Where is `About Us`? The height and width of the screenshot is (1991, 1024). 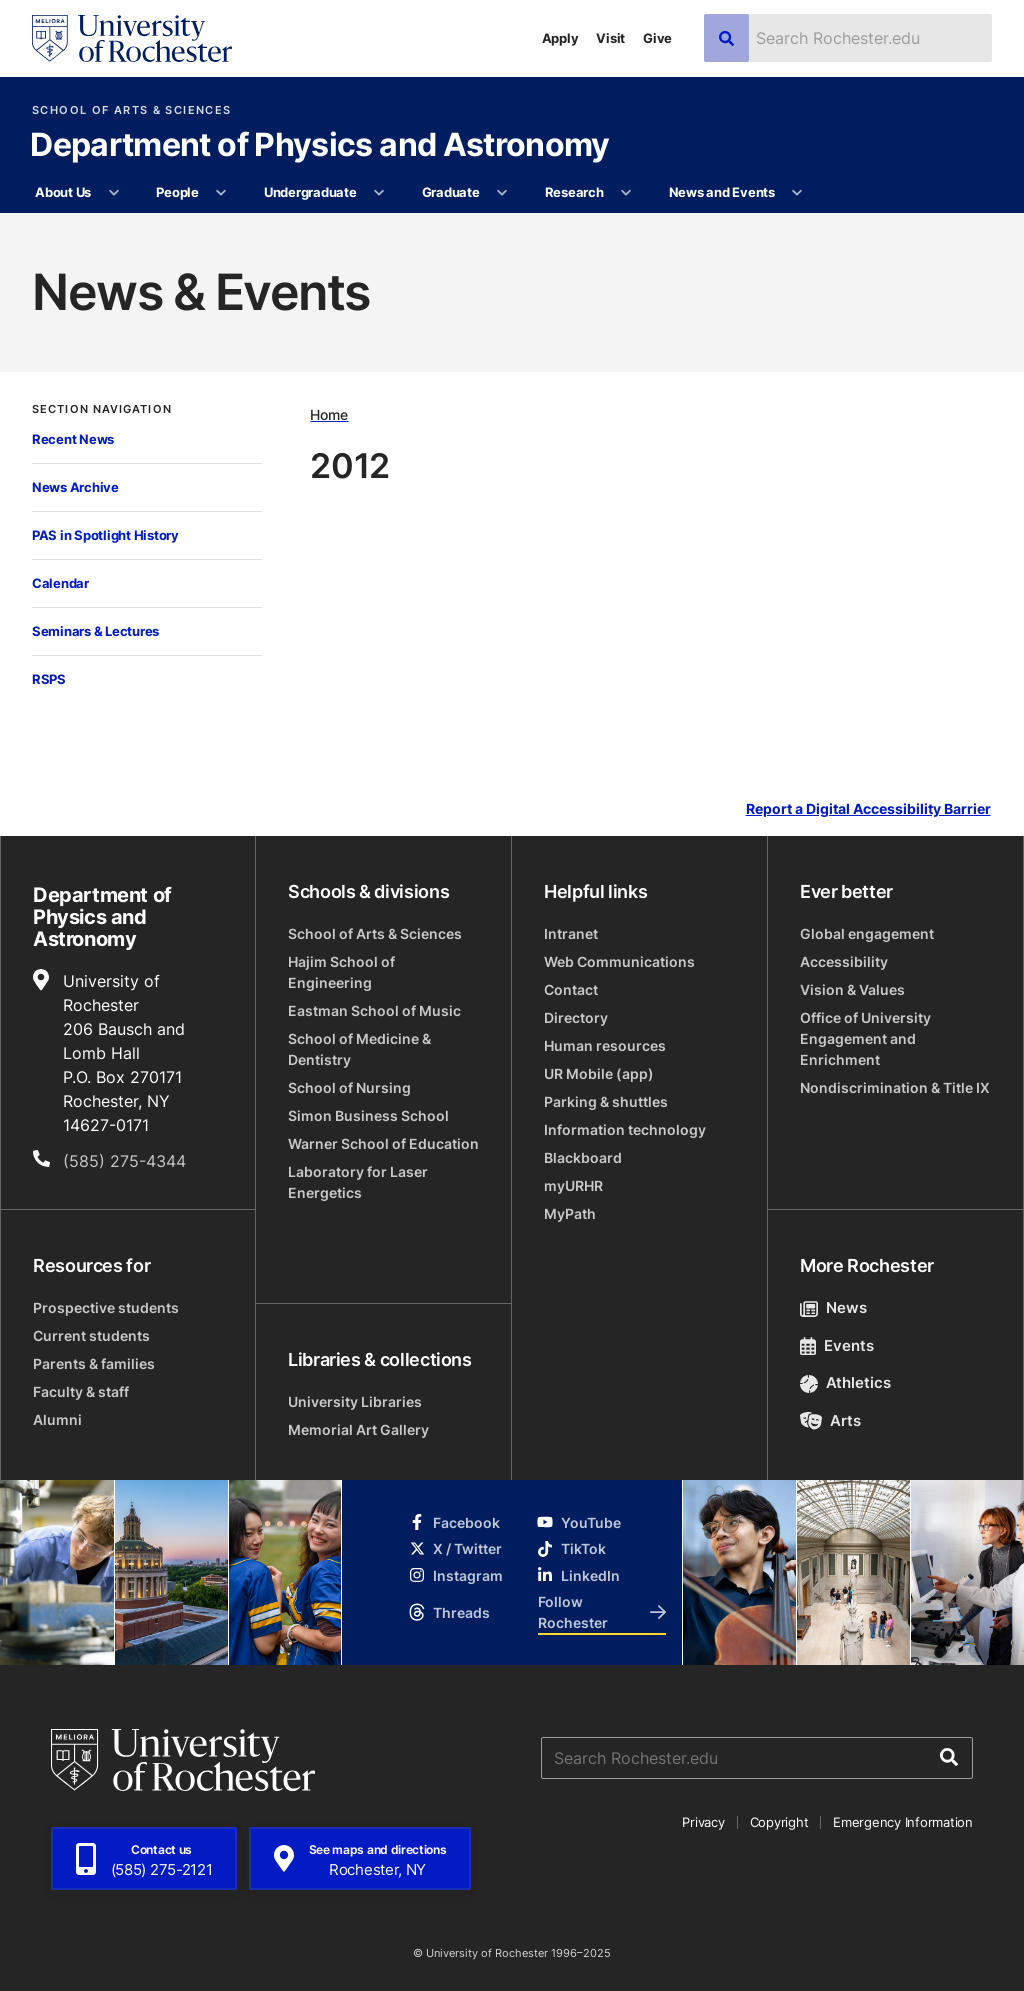 About Us is located at coordinates (63, 192).